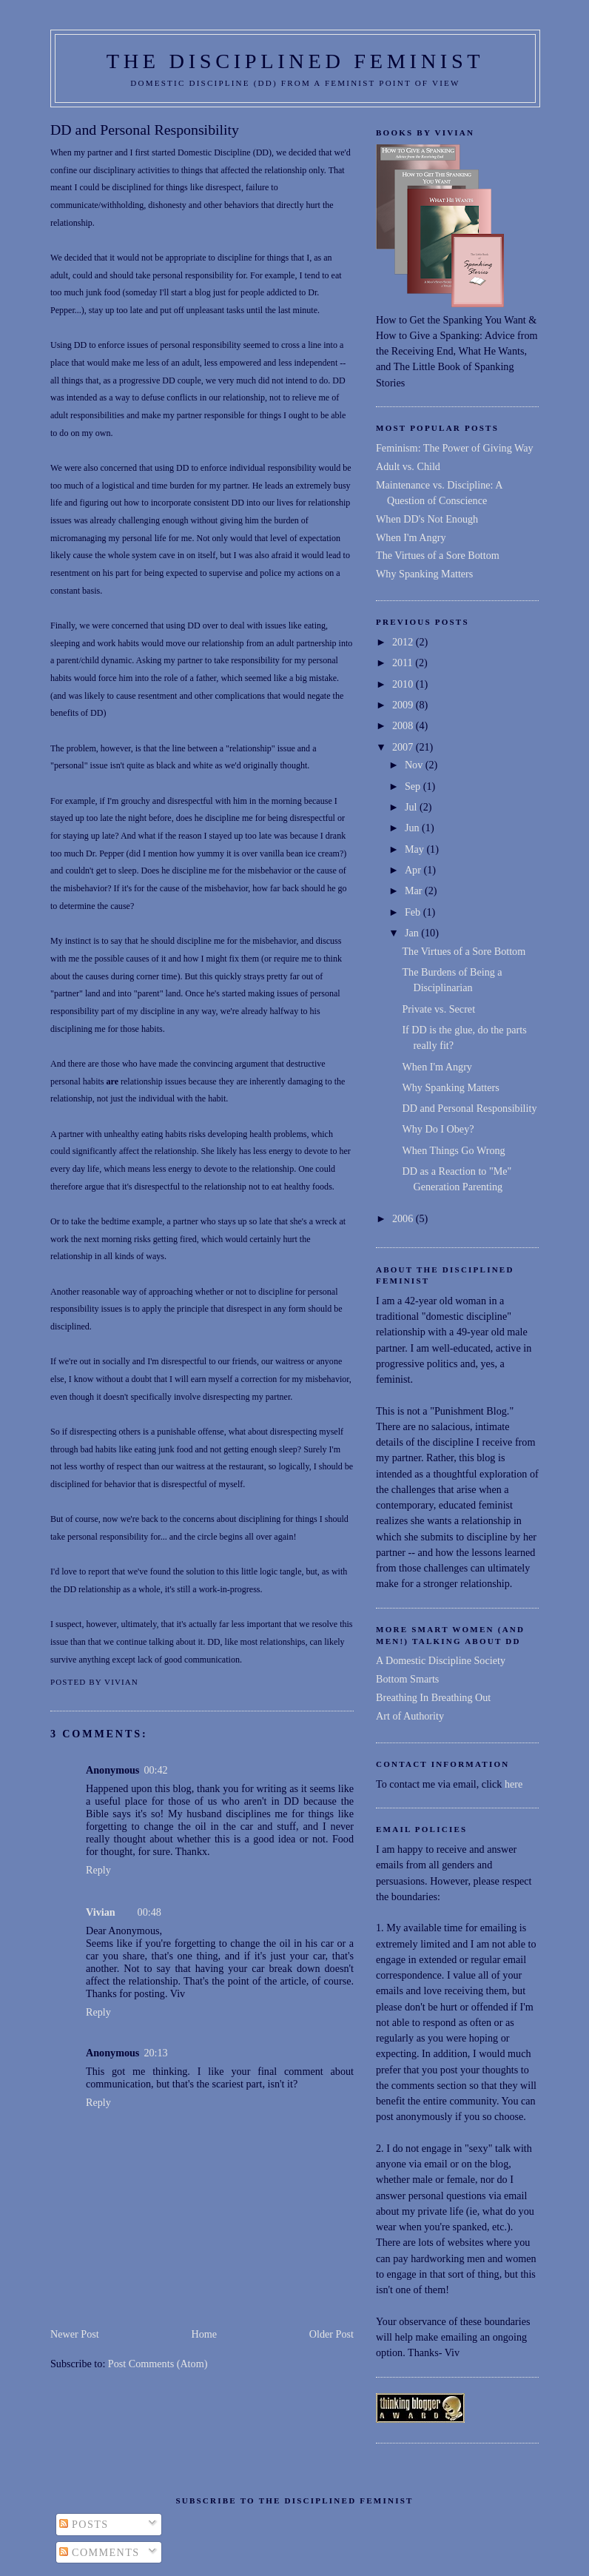 This screenshot has height=2576, width=589. I want to click on 2007, so click(404, 747).